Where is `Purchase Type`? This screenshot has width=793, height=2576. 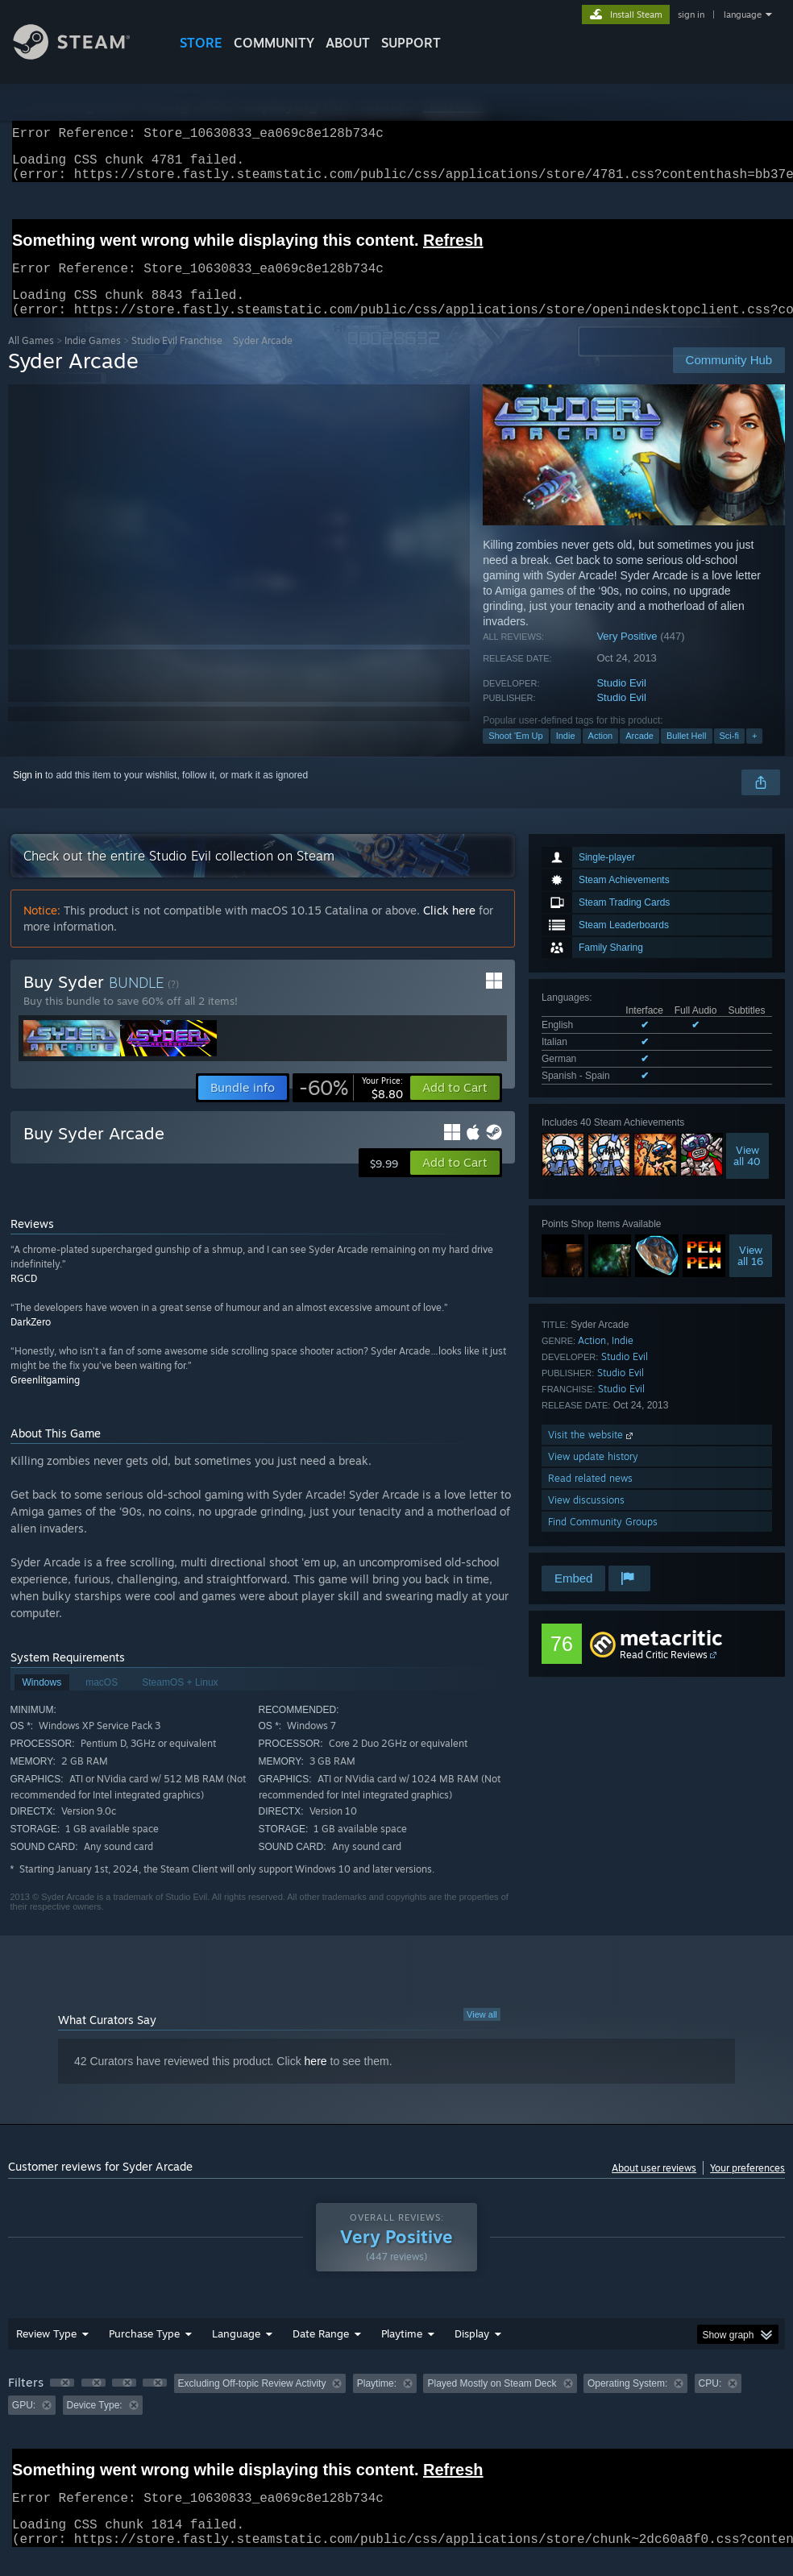 Purchase Type is located at coordinates (144, 2352).